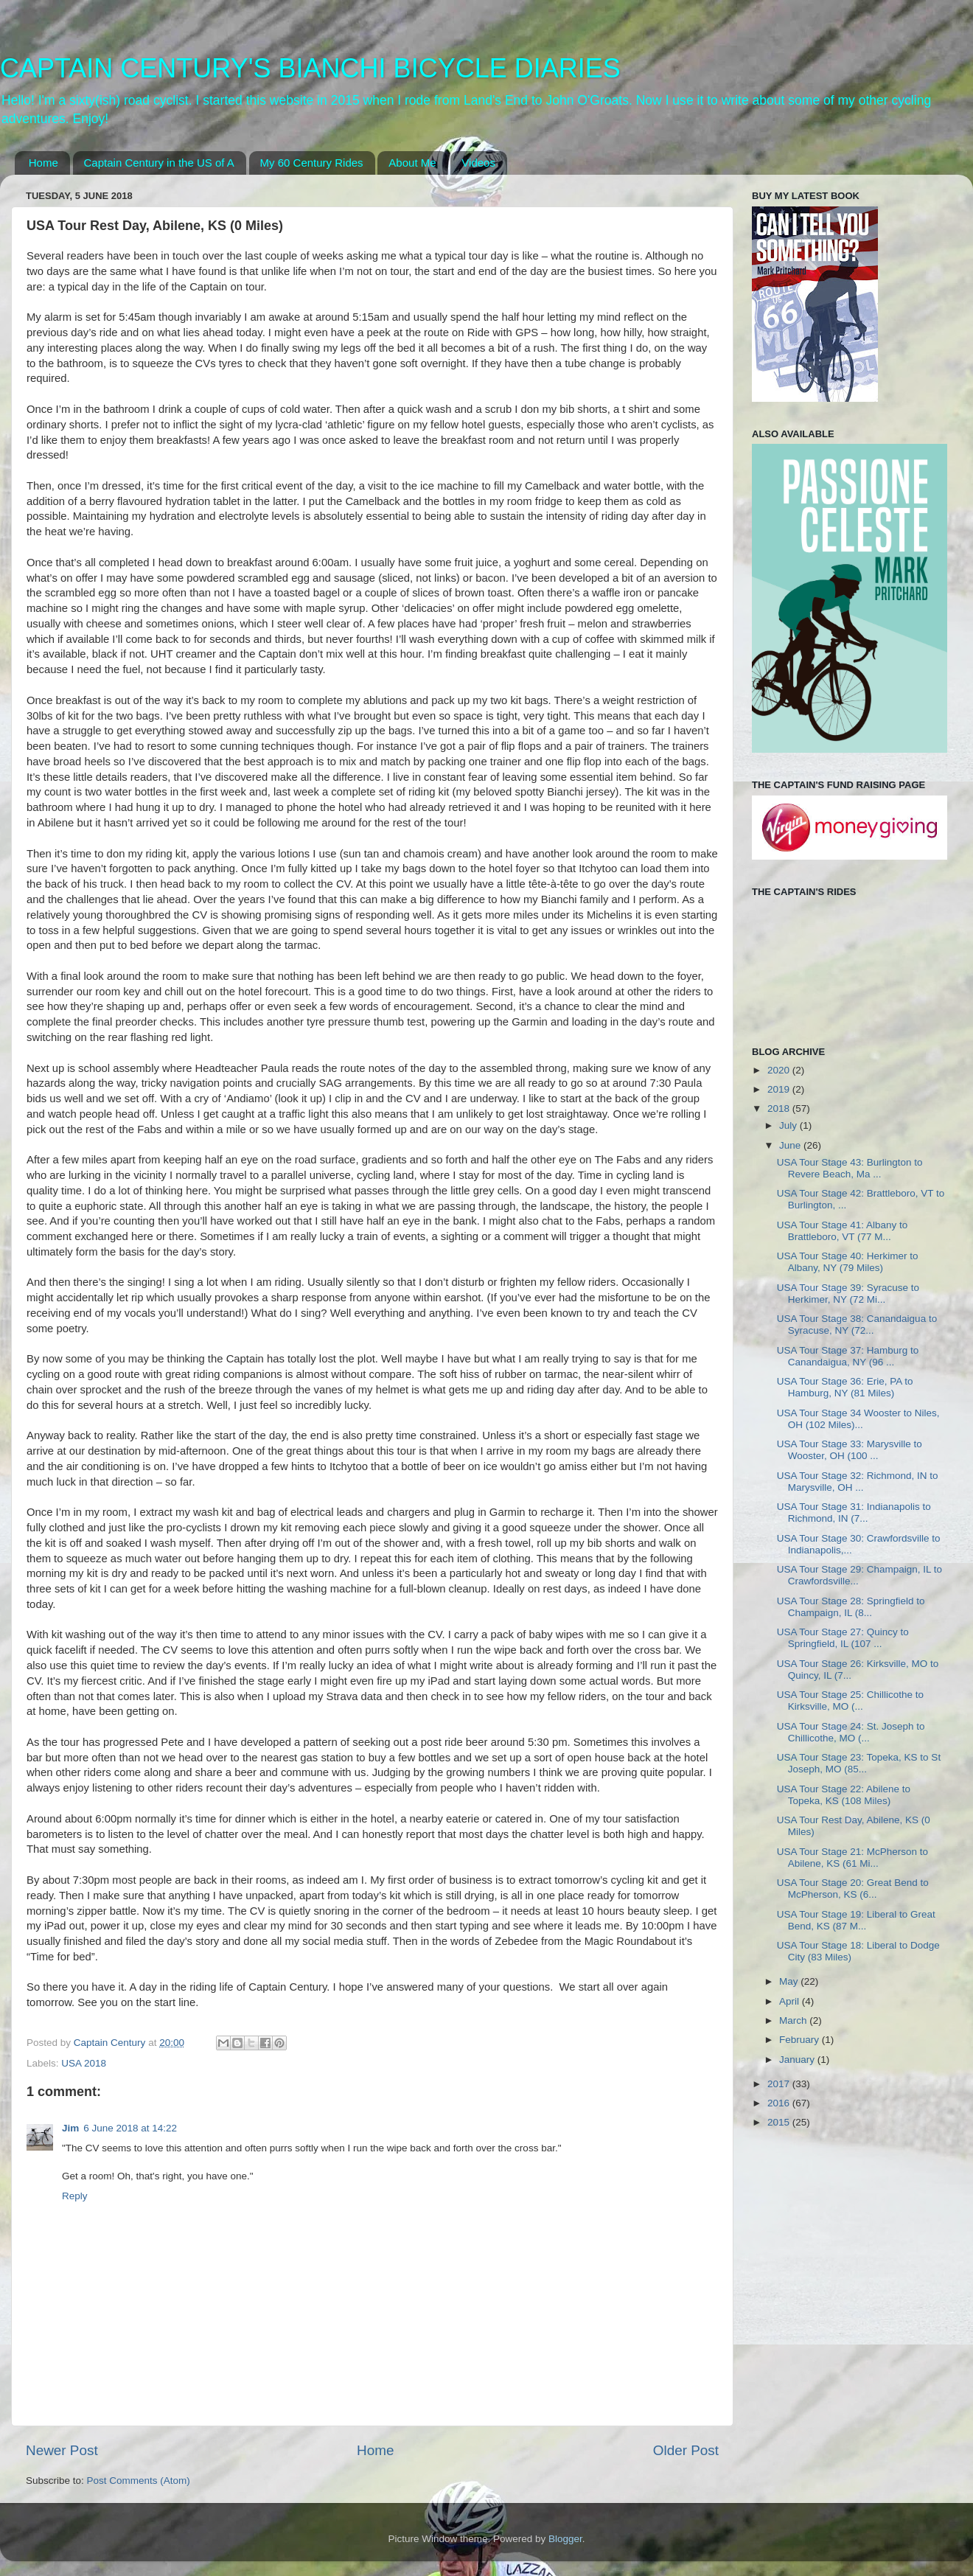  I want to click on 6 June 2018 at 14:22, so click(130, 2128).